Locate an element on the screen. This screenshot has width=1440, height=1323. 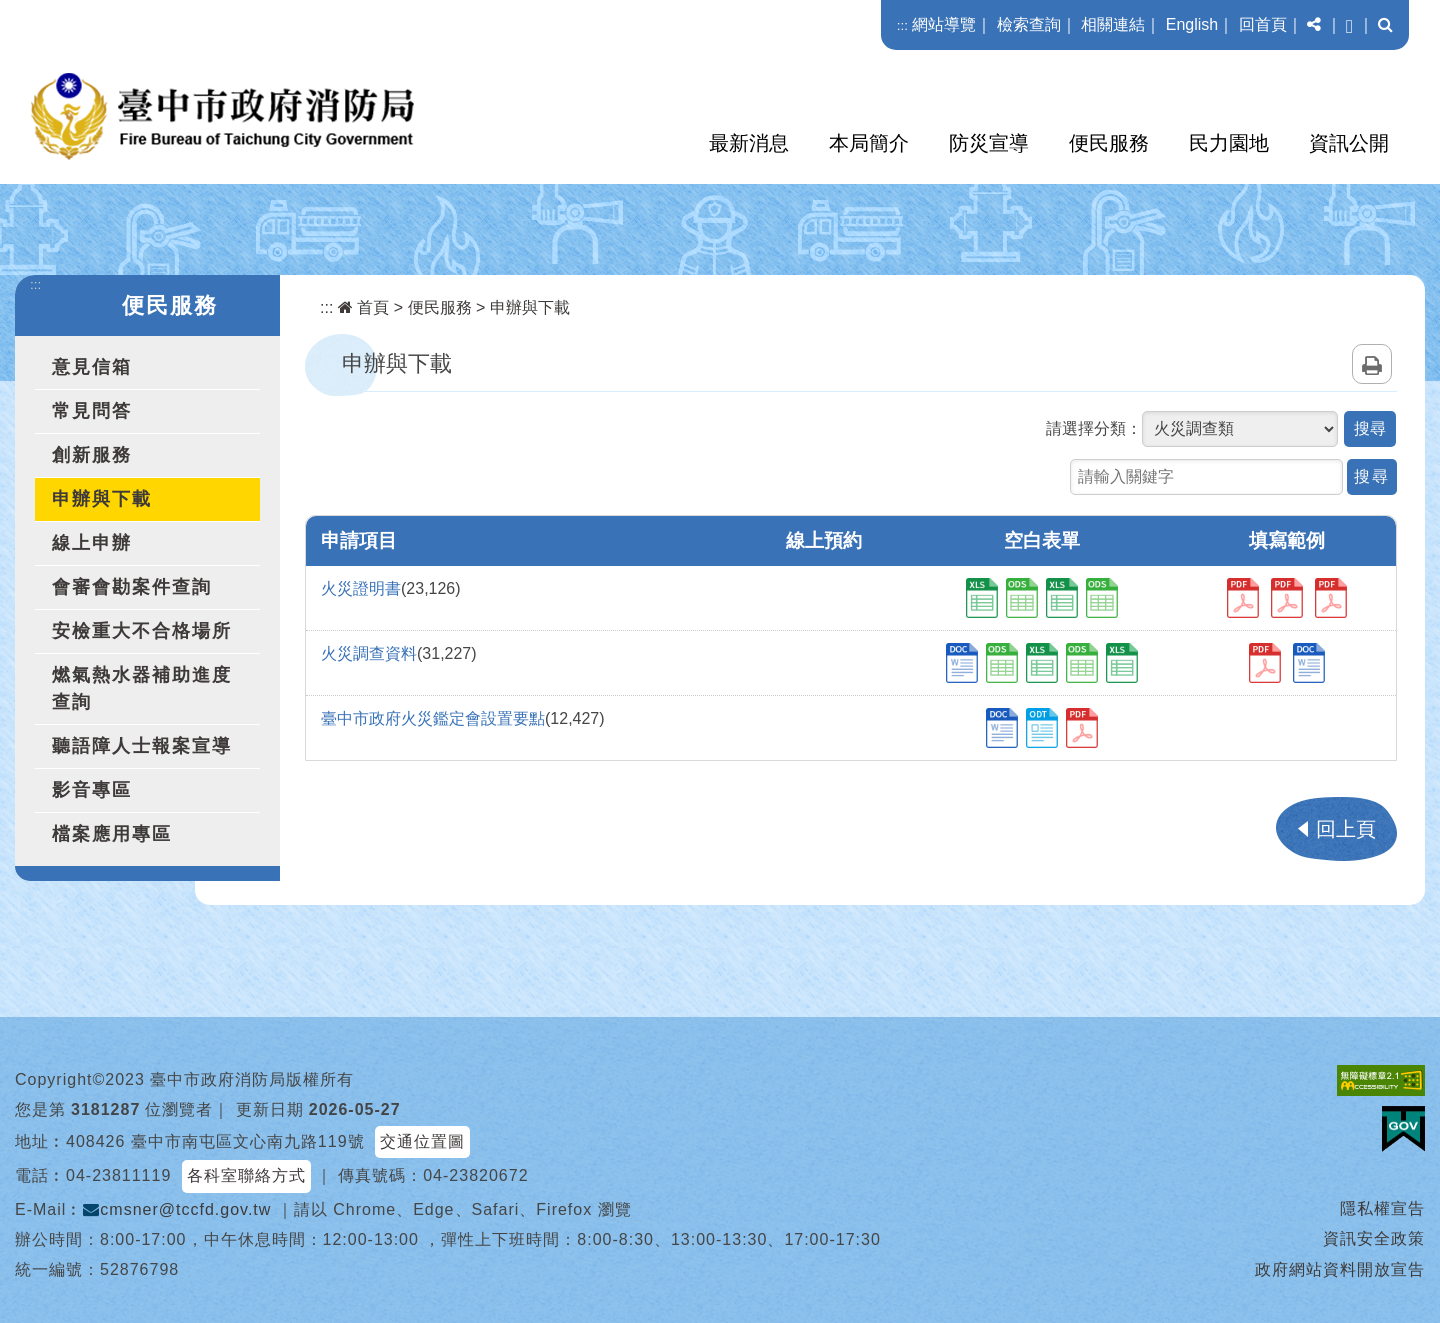
燃氣熱水器補助進度查詢 is located at coordinates (142, 688).